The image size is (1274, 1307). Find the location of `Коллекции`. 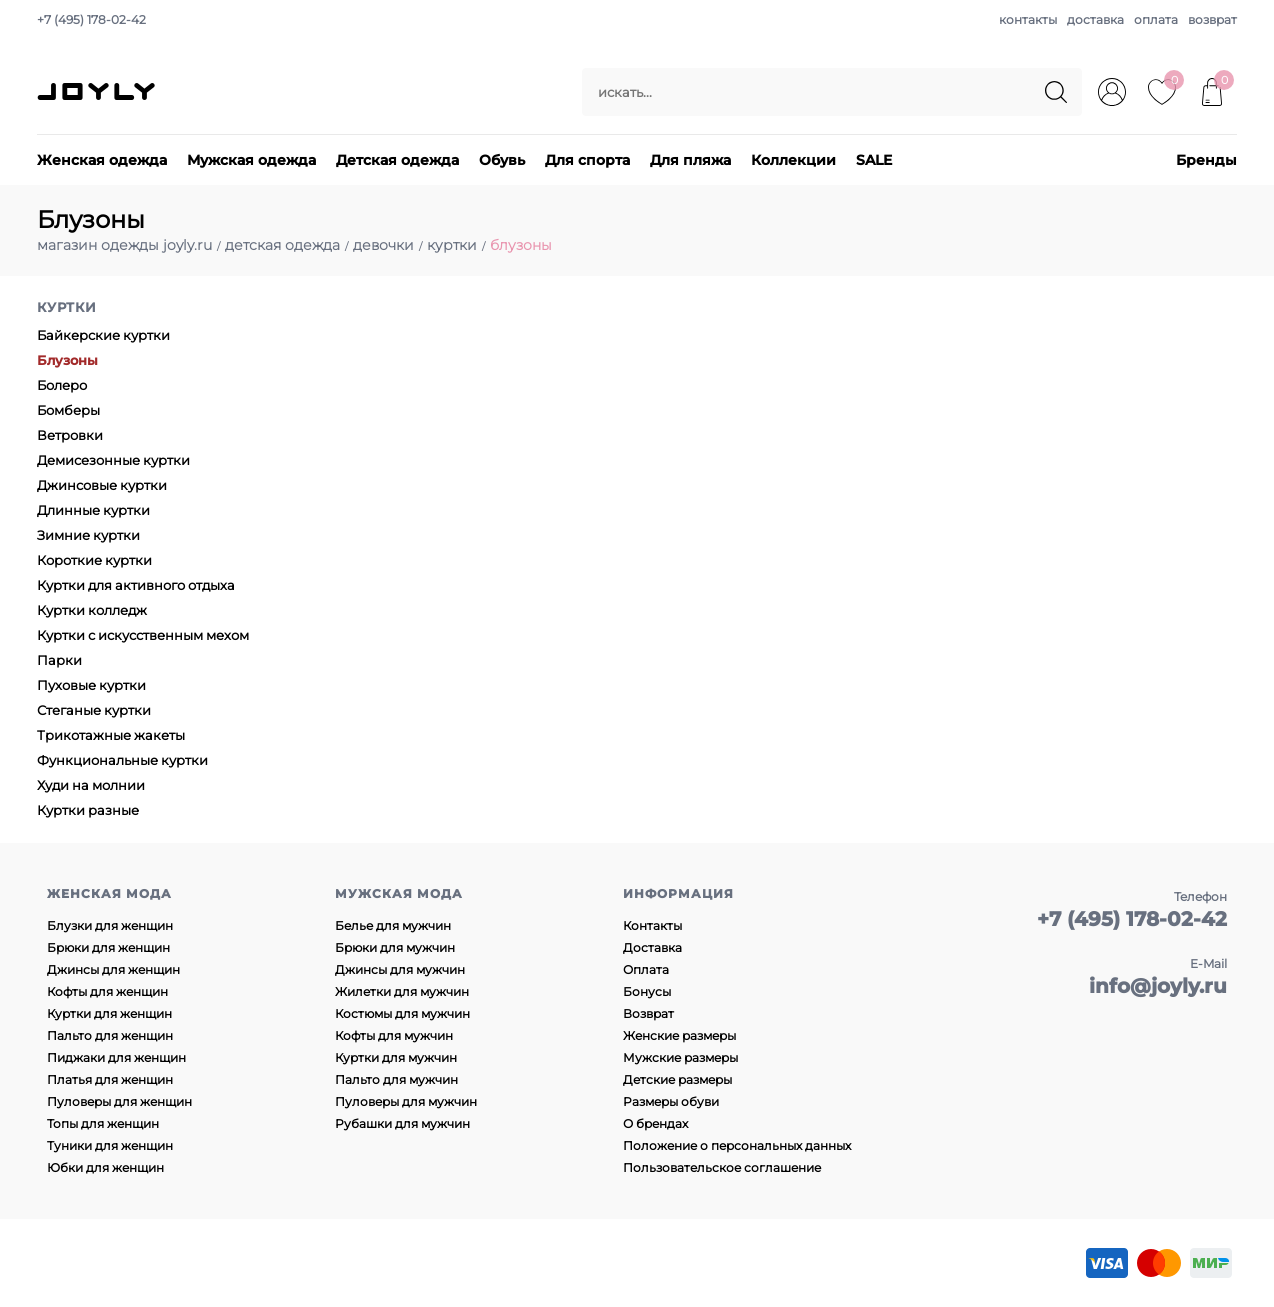

Коллекции is located at coordinates (793, 160).